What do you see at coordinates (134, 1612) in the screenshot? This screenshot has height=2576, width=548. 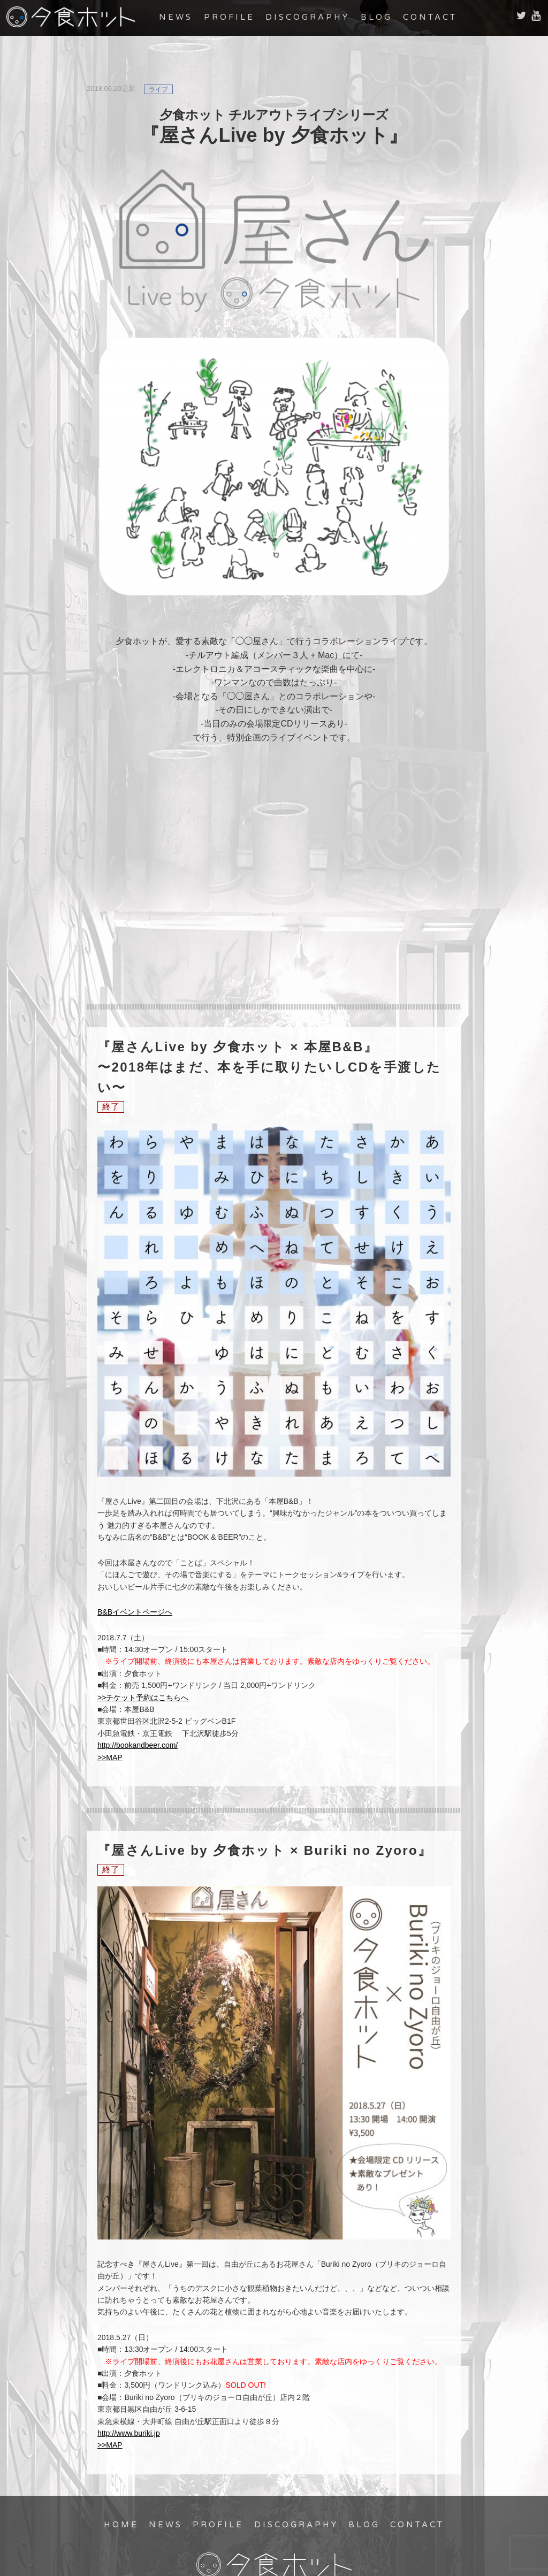 I see `B&Bイベントページへ` at bounding box center [134, 1612].